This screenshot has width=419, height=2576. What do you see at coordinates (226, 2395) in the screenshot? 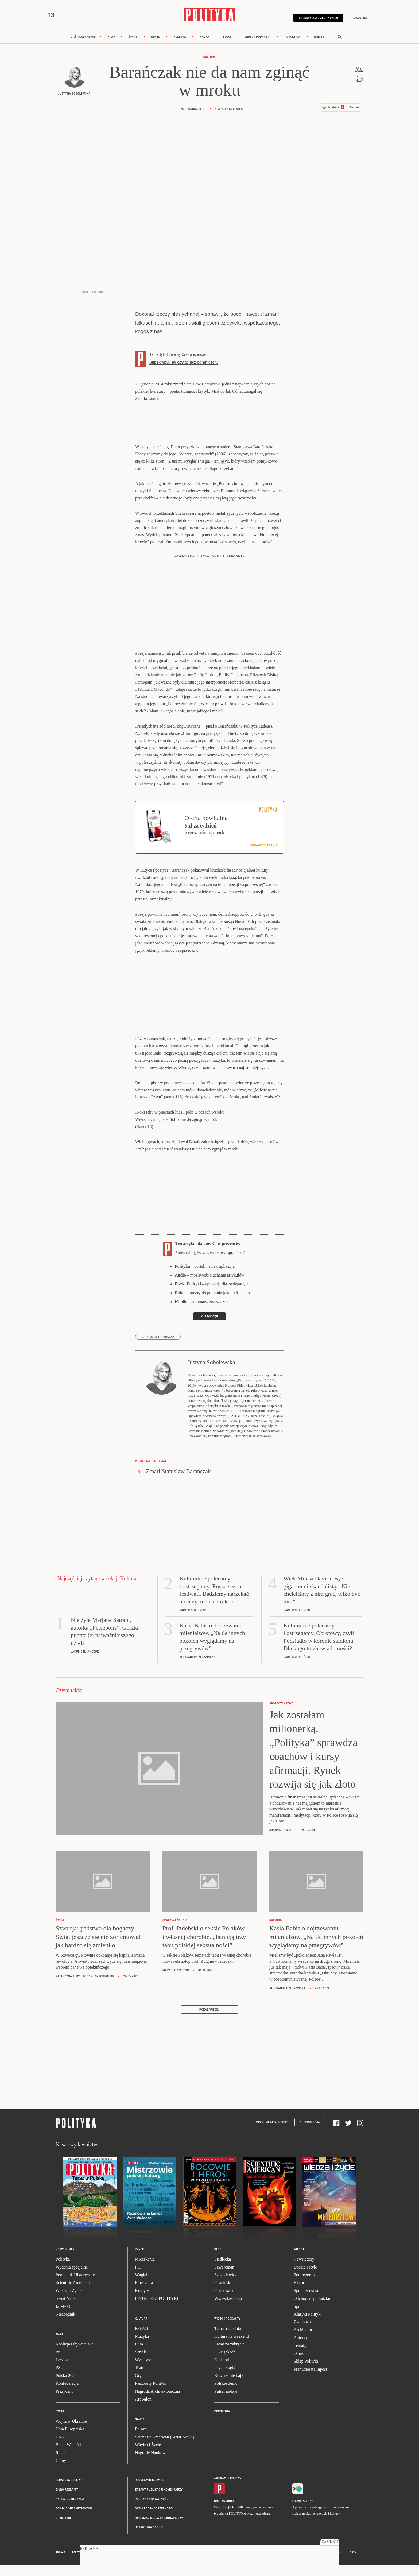
I see `Polskie demo` at bounding box center [226, 2395].